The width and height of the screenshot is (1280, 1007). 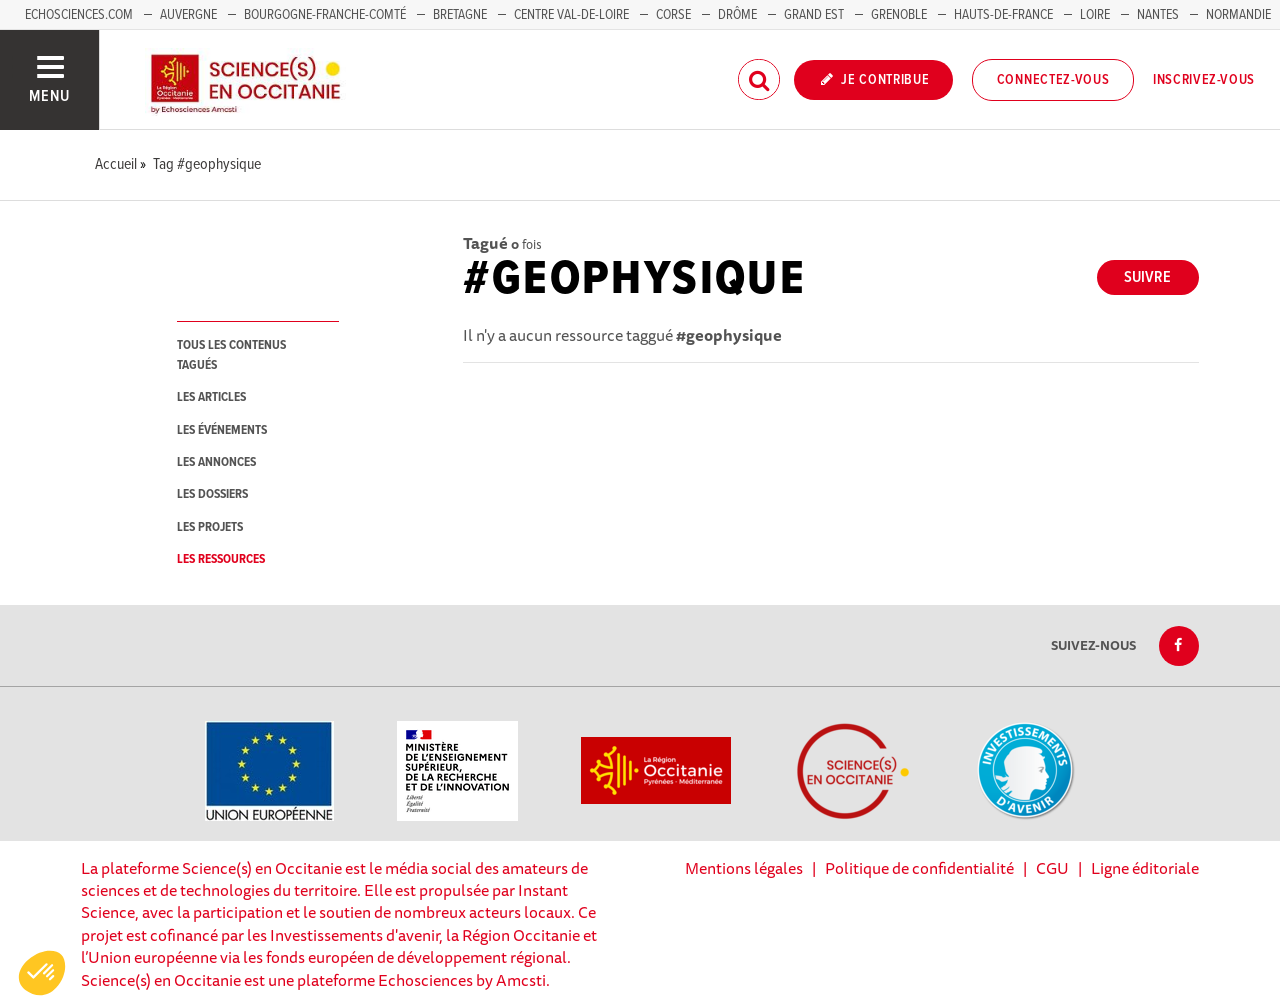 I want to click on les ressources, so click(x=221, y=559).